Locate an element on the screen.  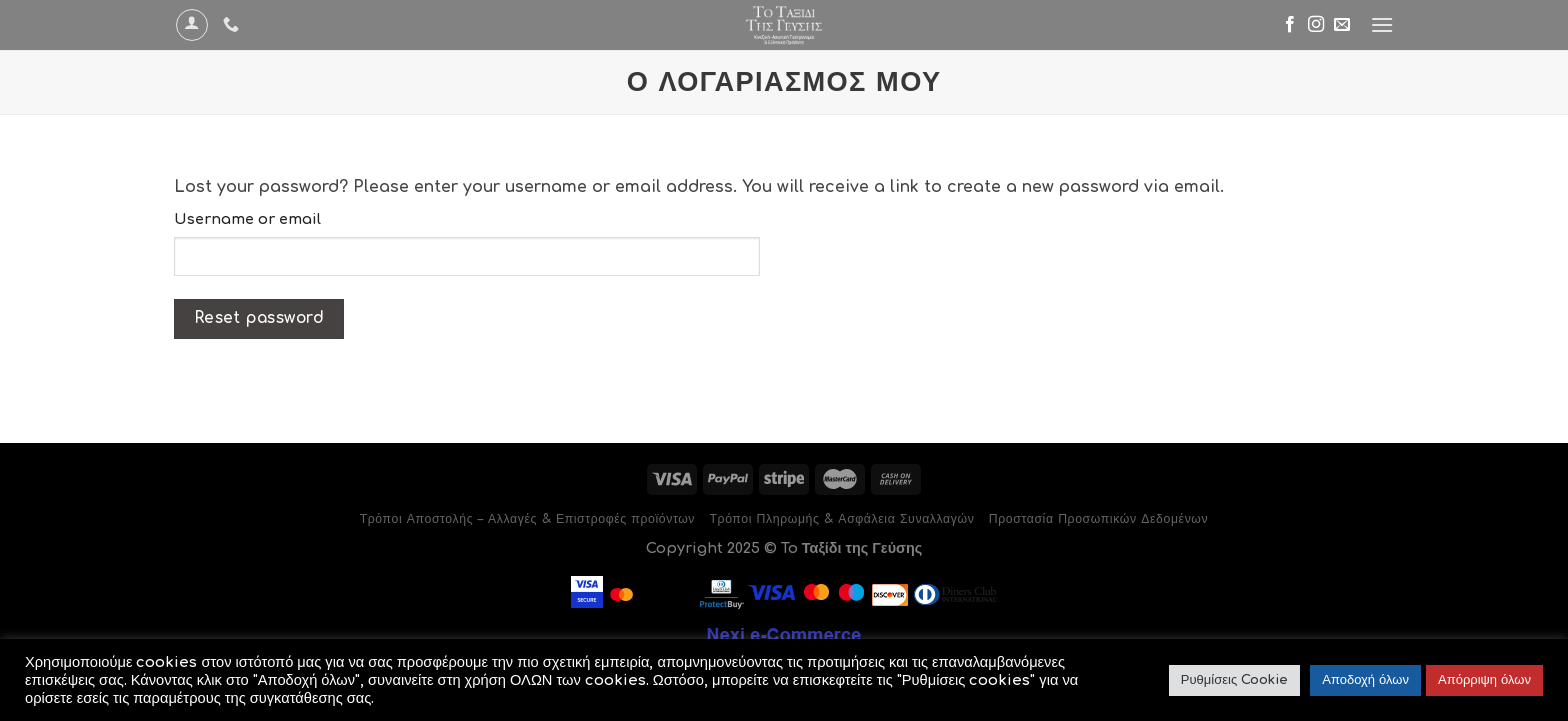
Προστασία Προσωπικών Δεδομένων is located at coordinates (1098, 519).